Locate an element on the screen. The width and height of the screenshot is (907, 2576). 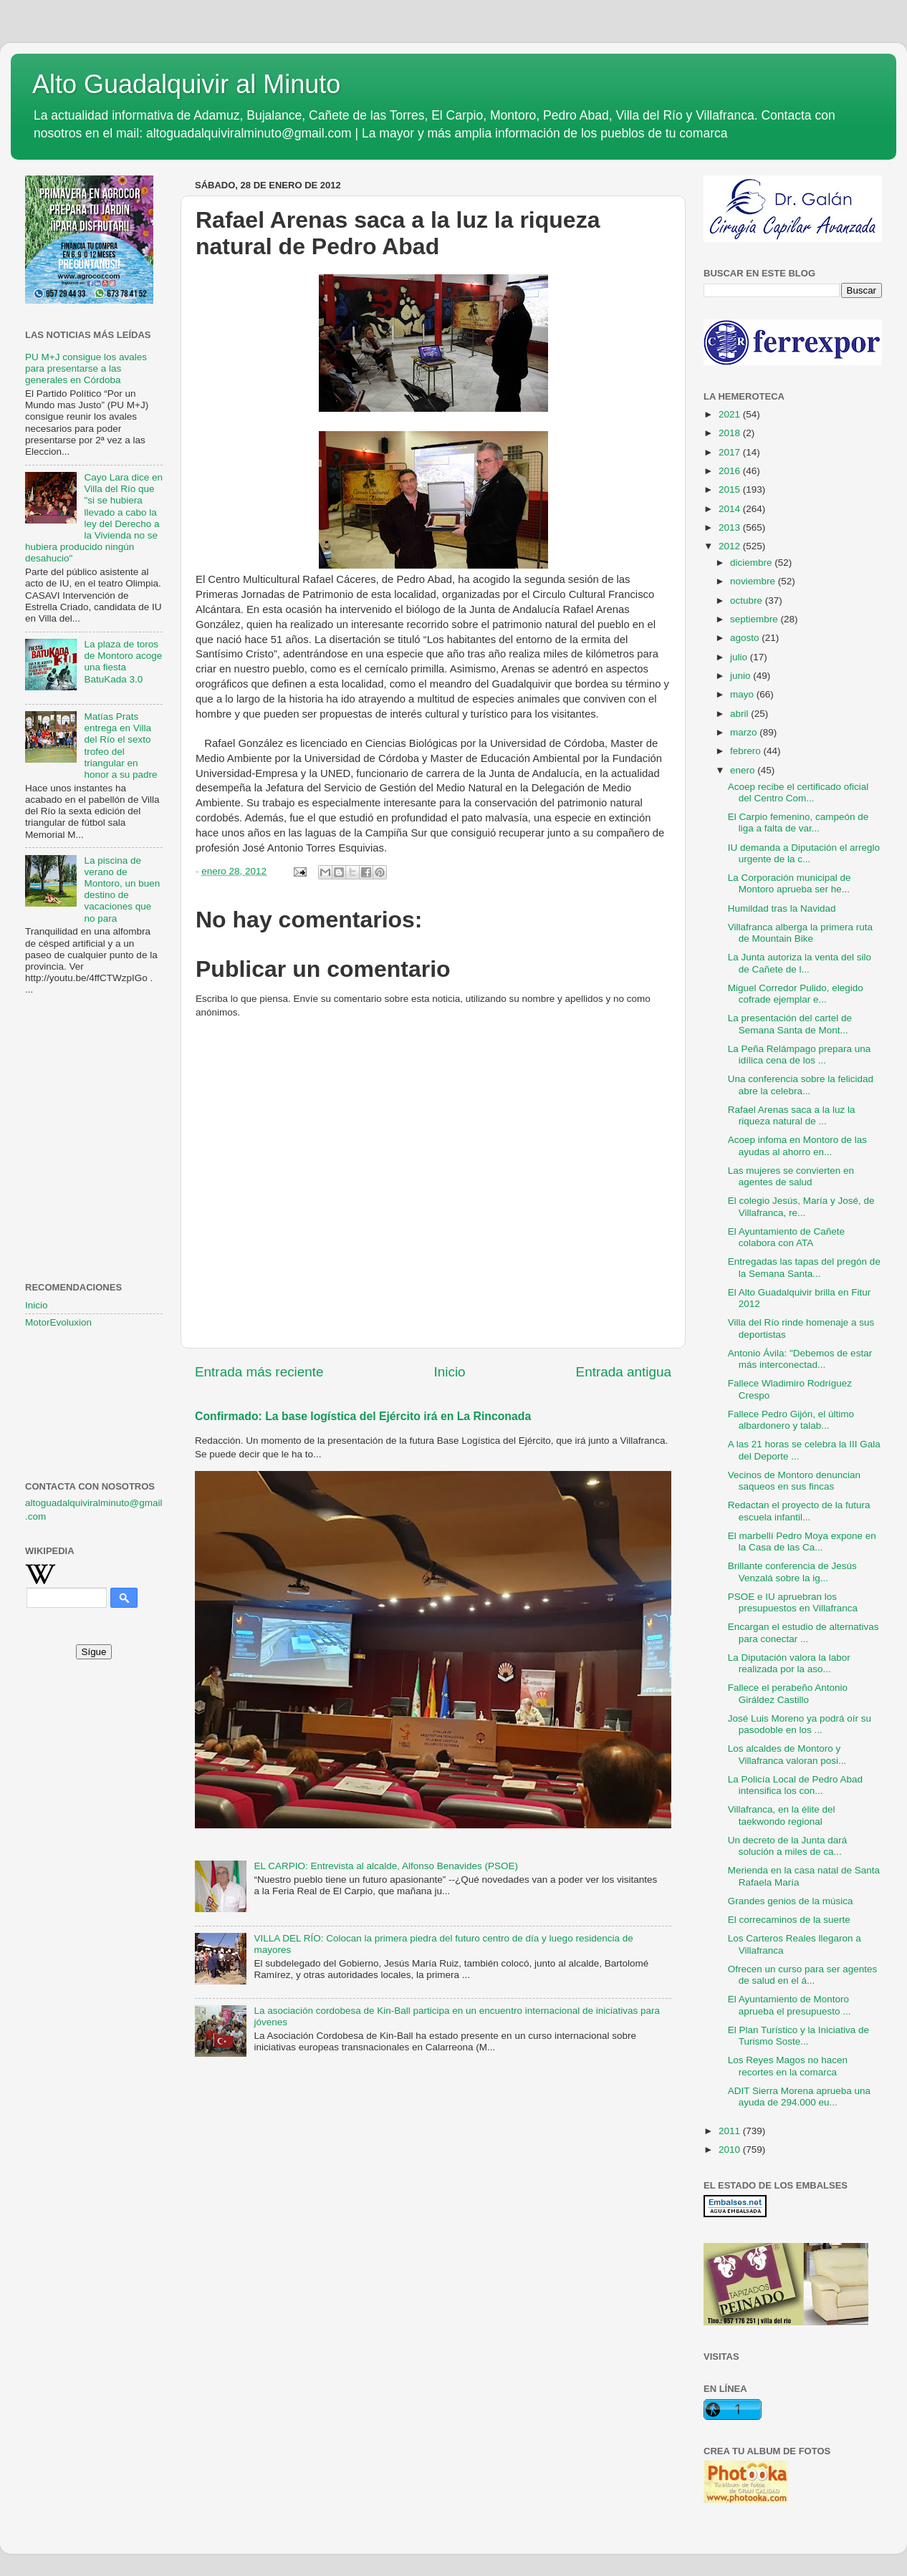
octubre is located at coordinates (747, 600).